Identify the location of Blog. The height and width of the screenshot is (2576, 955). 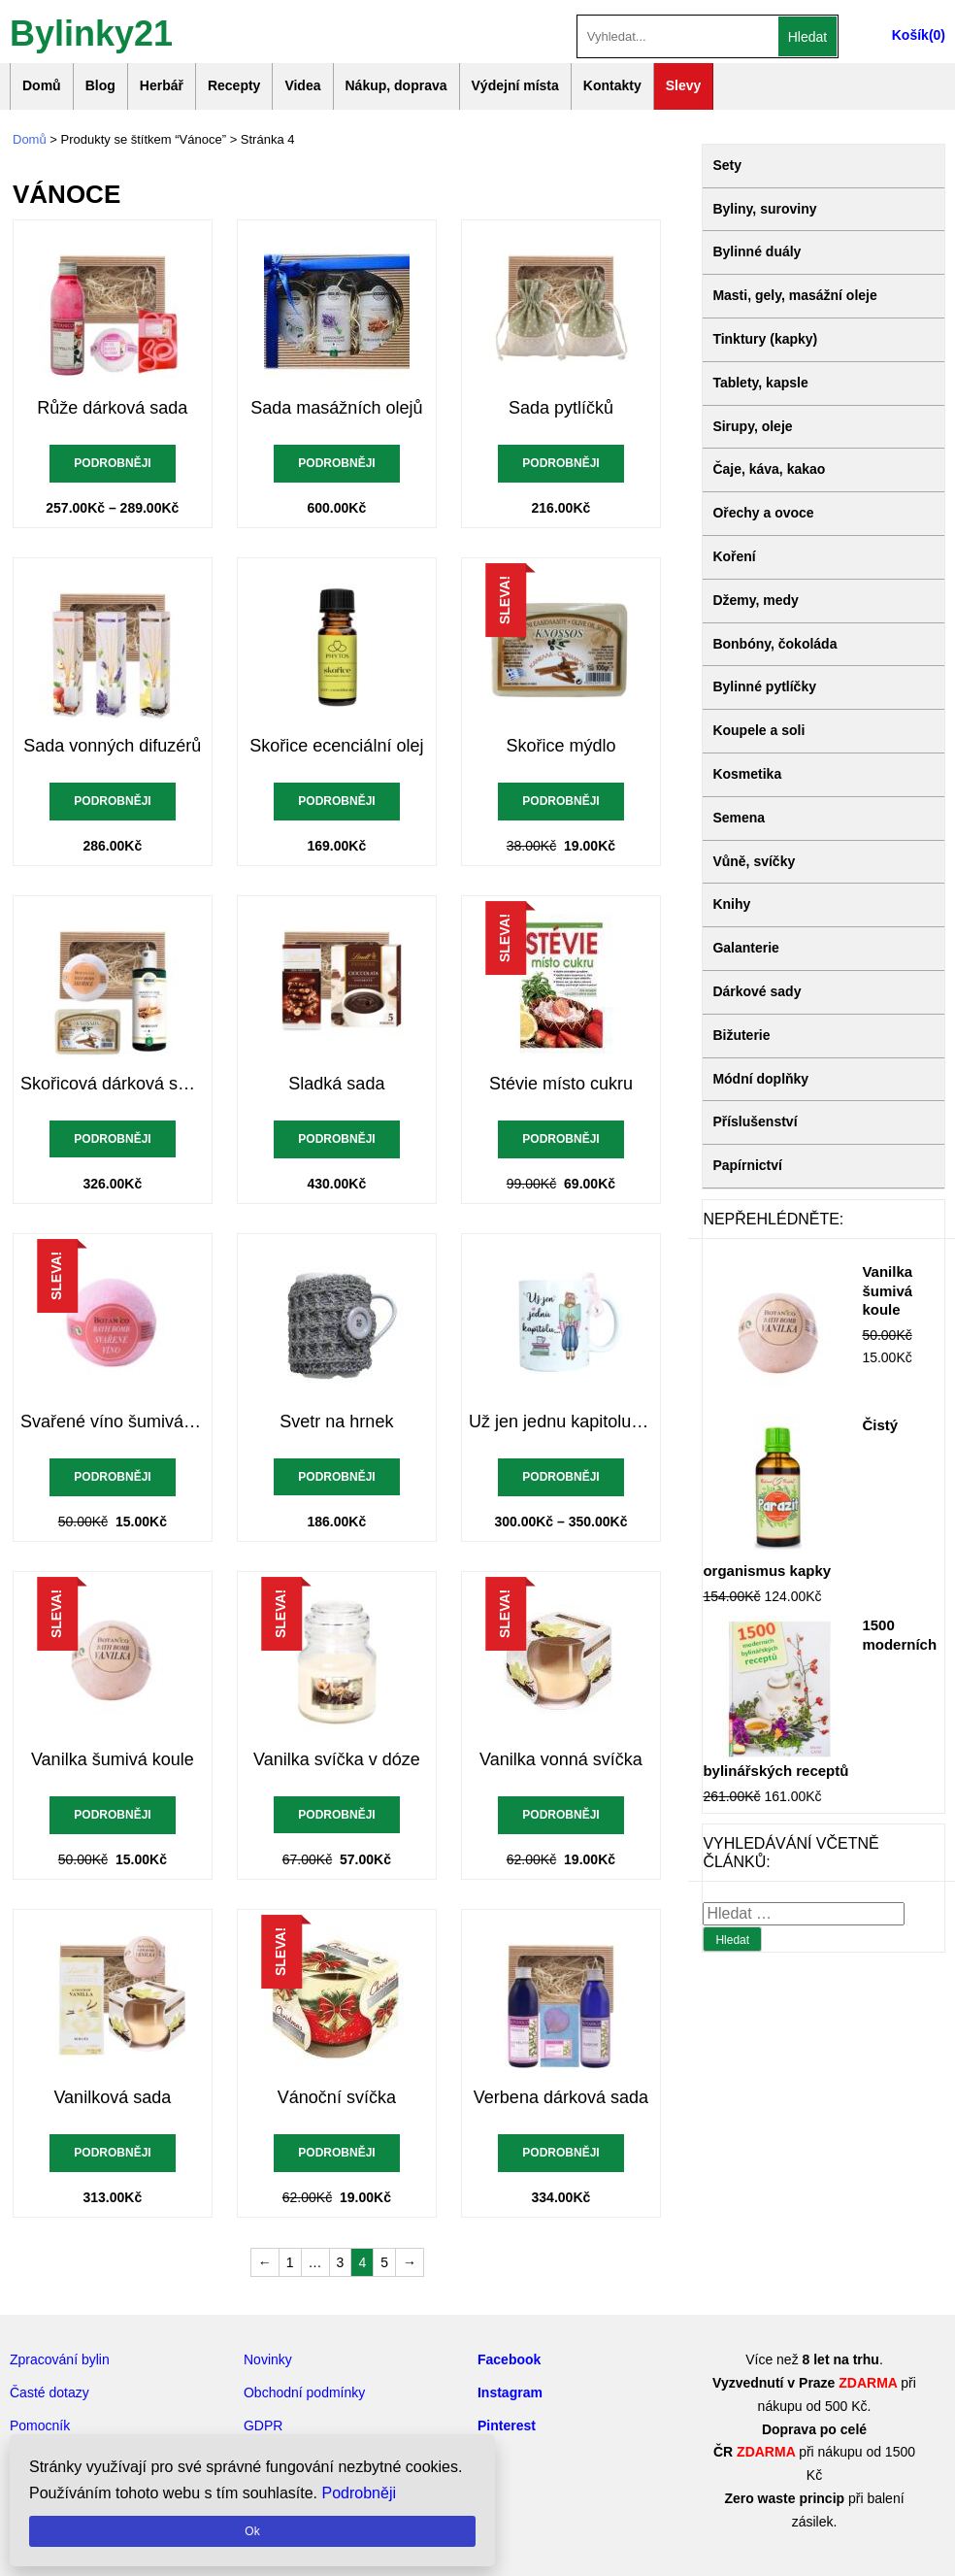
(100, 85).